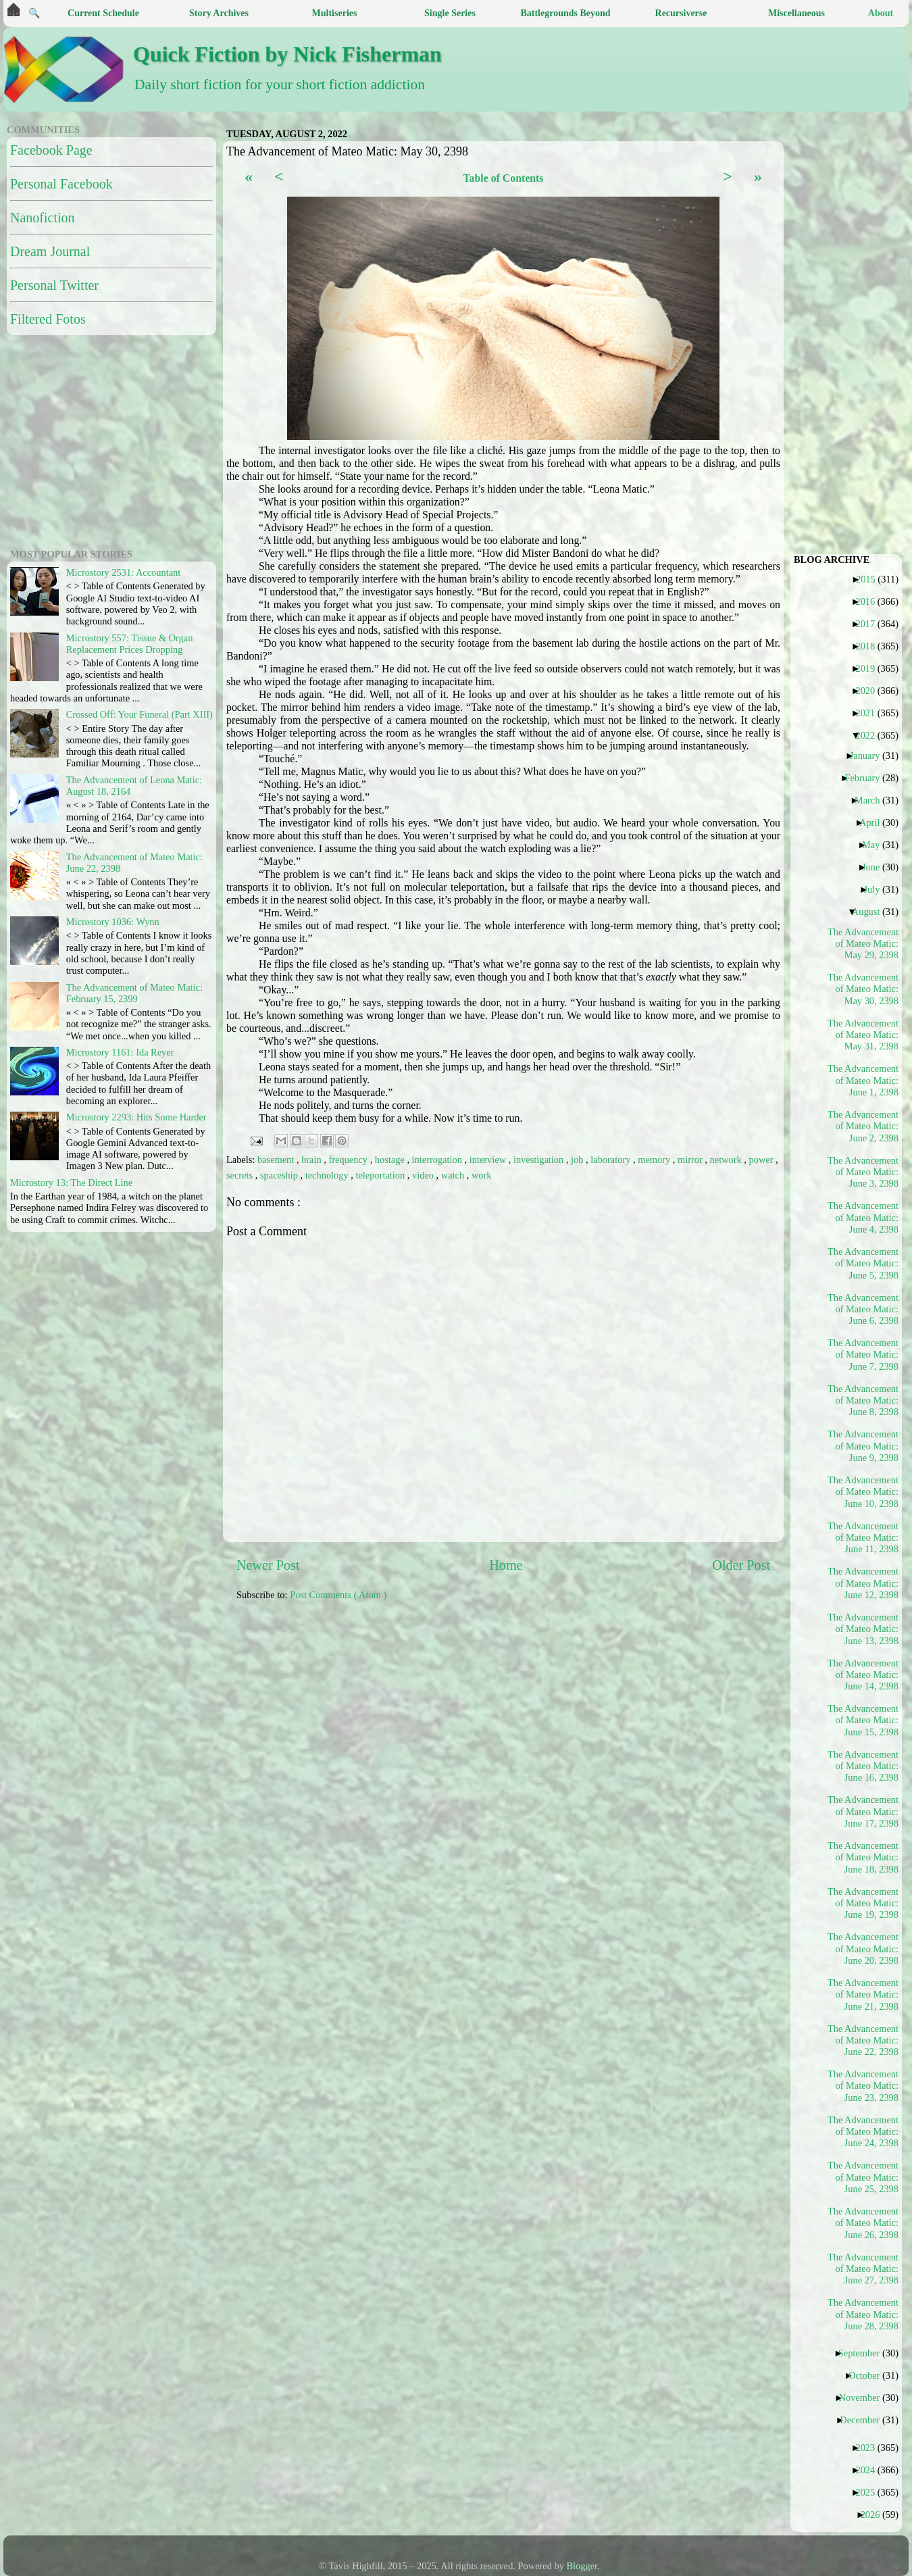 The height and width of the screenshot is (2576, 912). Describe the element at coordinates (48, 319) in the screenshot. I see `Filtered Fotos` at that location.